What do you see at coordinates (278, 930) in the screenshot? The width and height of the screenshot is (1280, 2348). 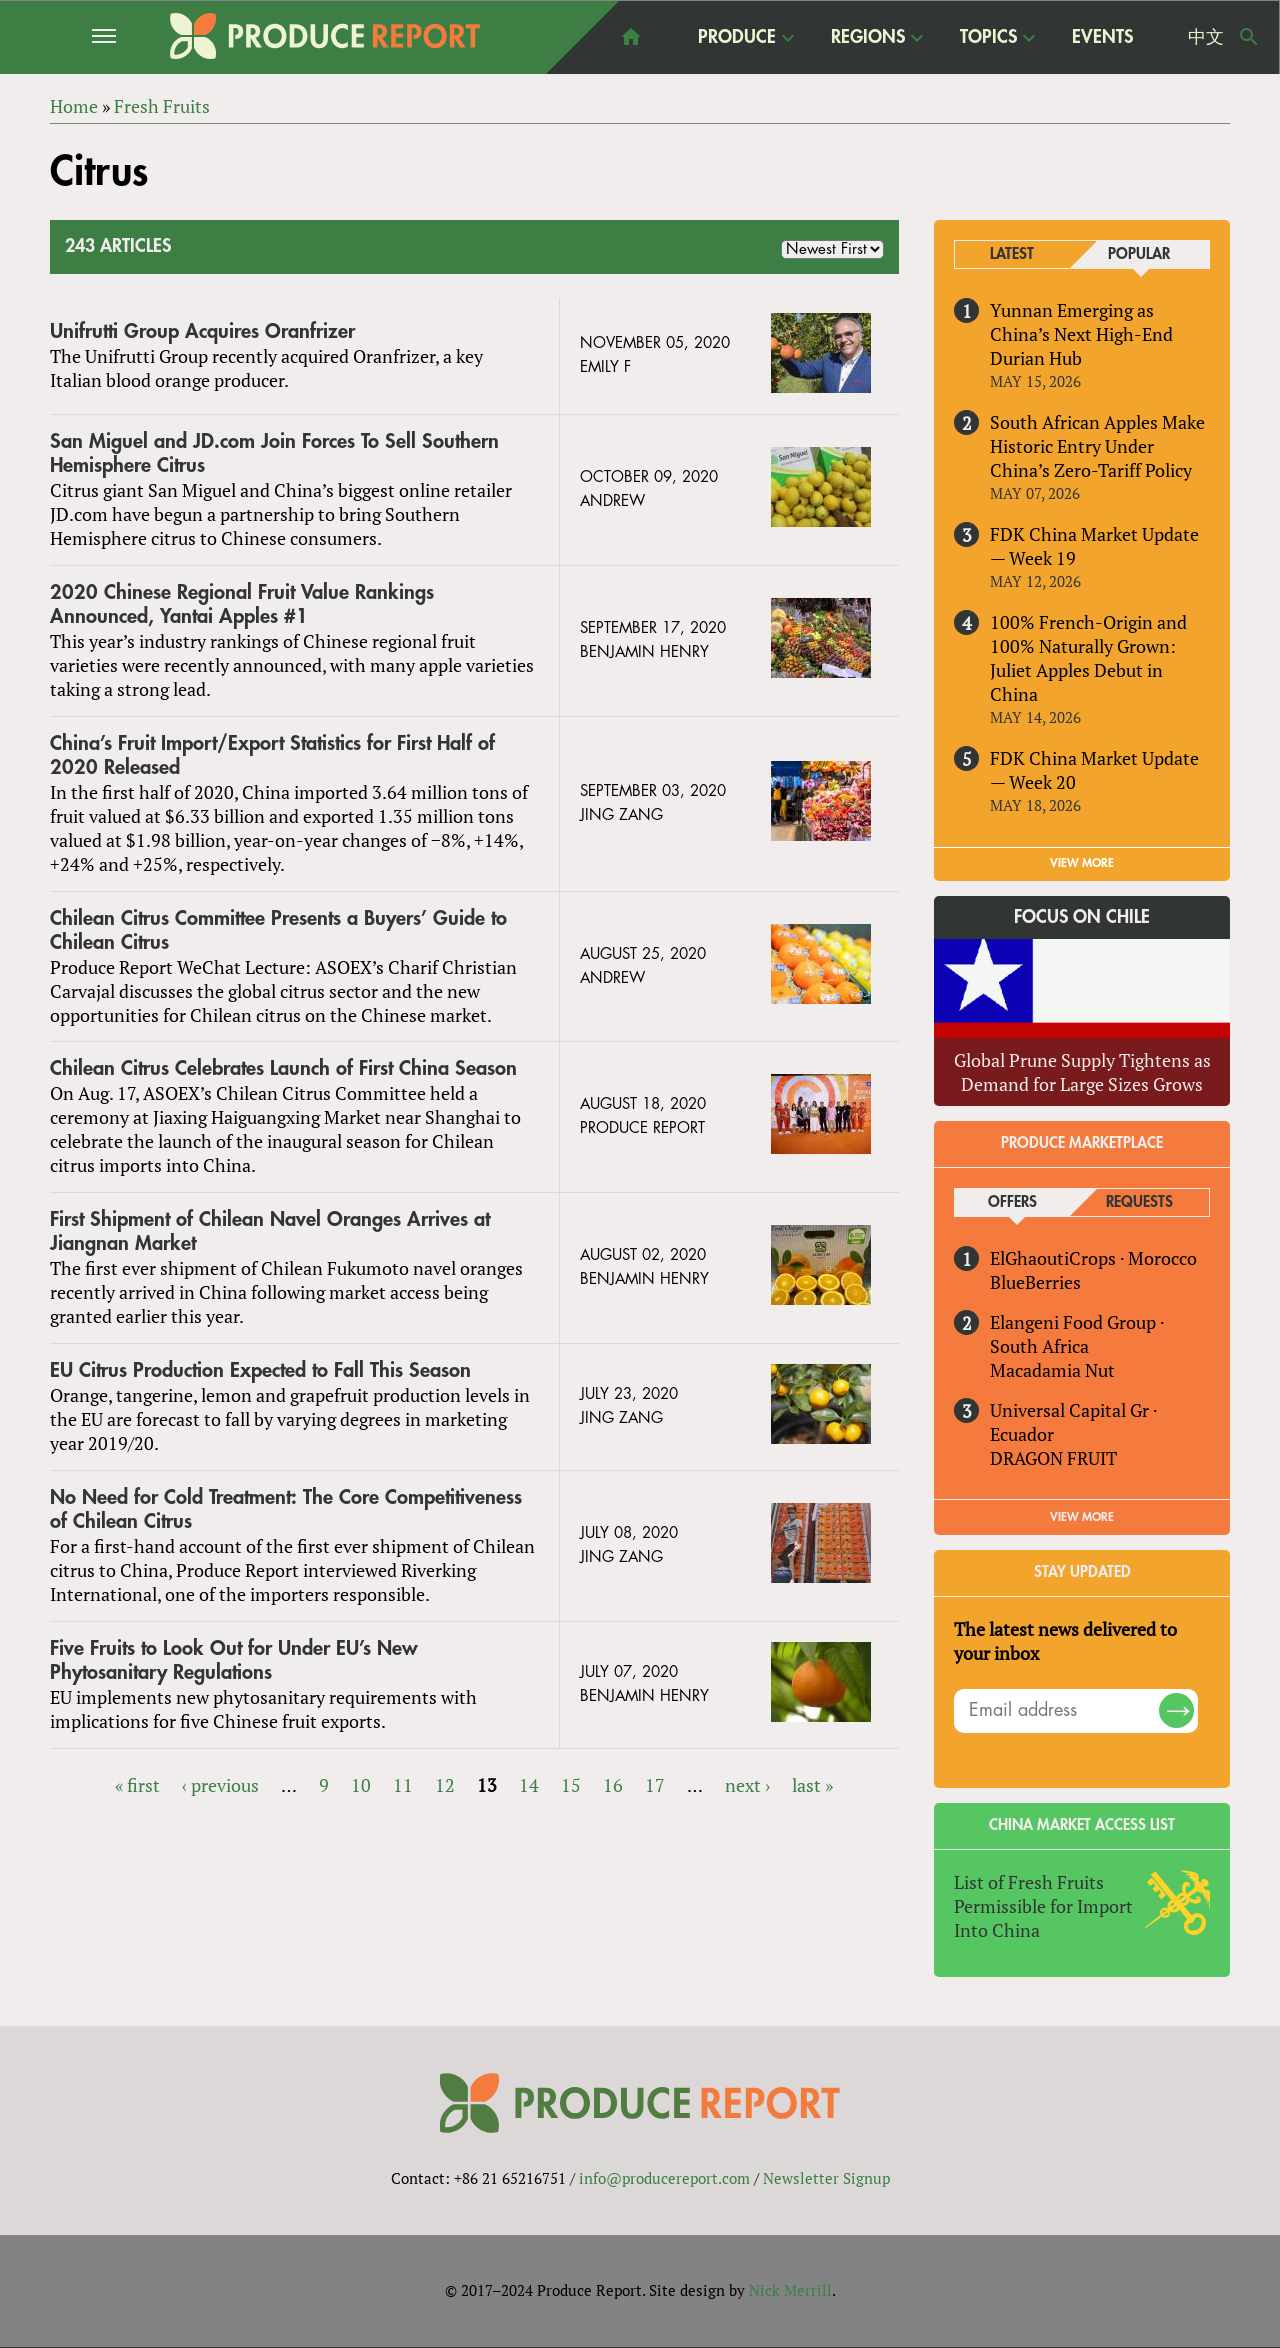 I see `Chilean Citrus Committee Presents a Buyers’ Guide to Chilean Citrus` at bounding box center [278, 930].